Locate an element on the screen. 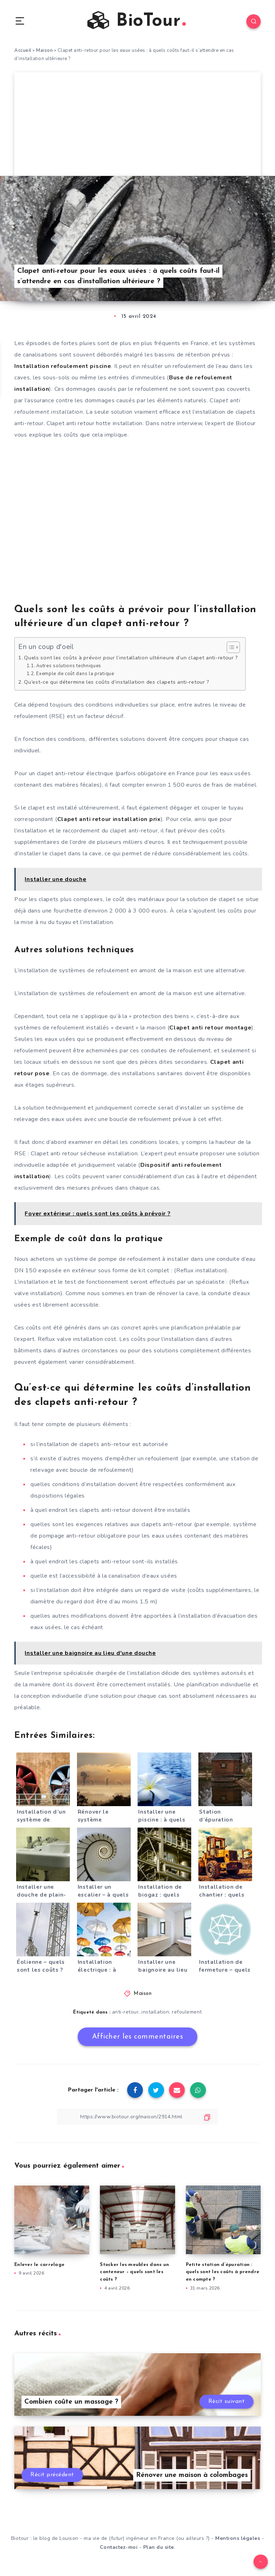 The height and width of the screenshot is (2576, 275). Stocker les meubles dans un conteneur – quels sont les coûts ? is located at coordinates (134, 2272).